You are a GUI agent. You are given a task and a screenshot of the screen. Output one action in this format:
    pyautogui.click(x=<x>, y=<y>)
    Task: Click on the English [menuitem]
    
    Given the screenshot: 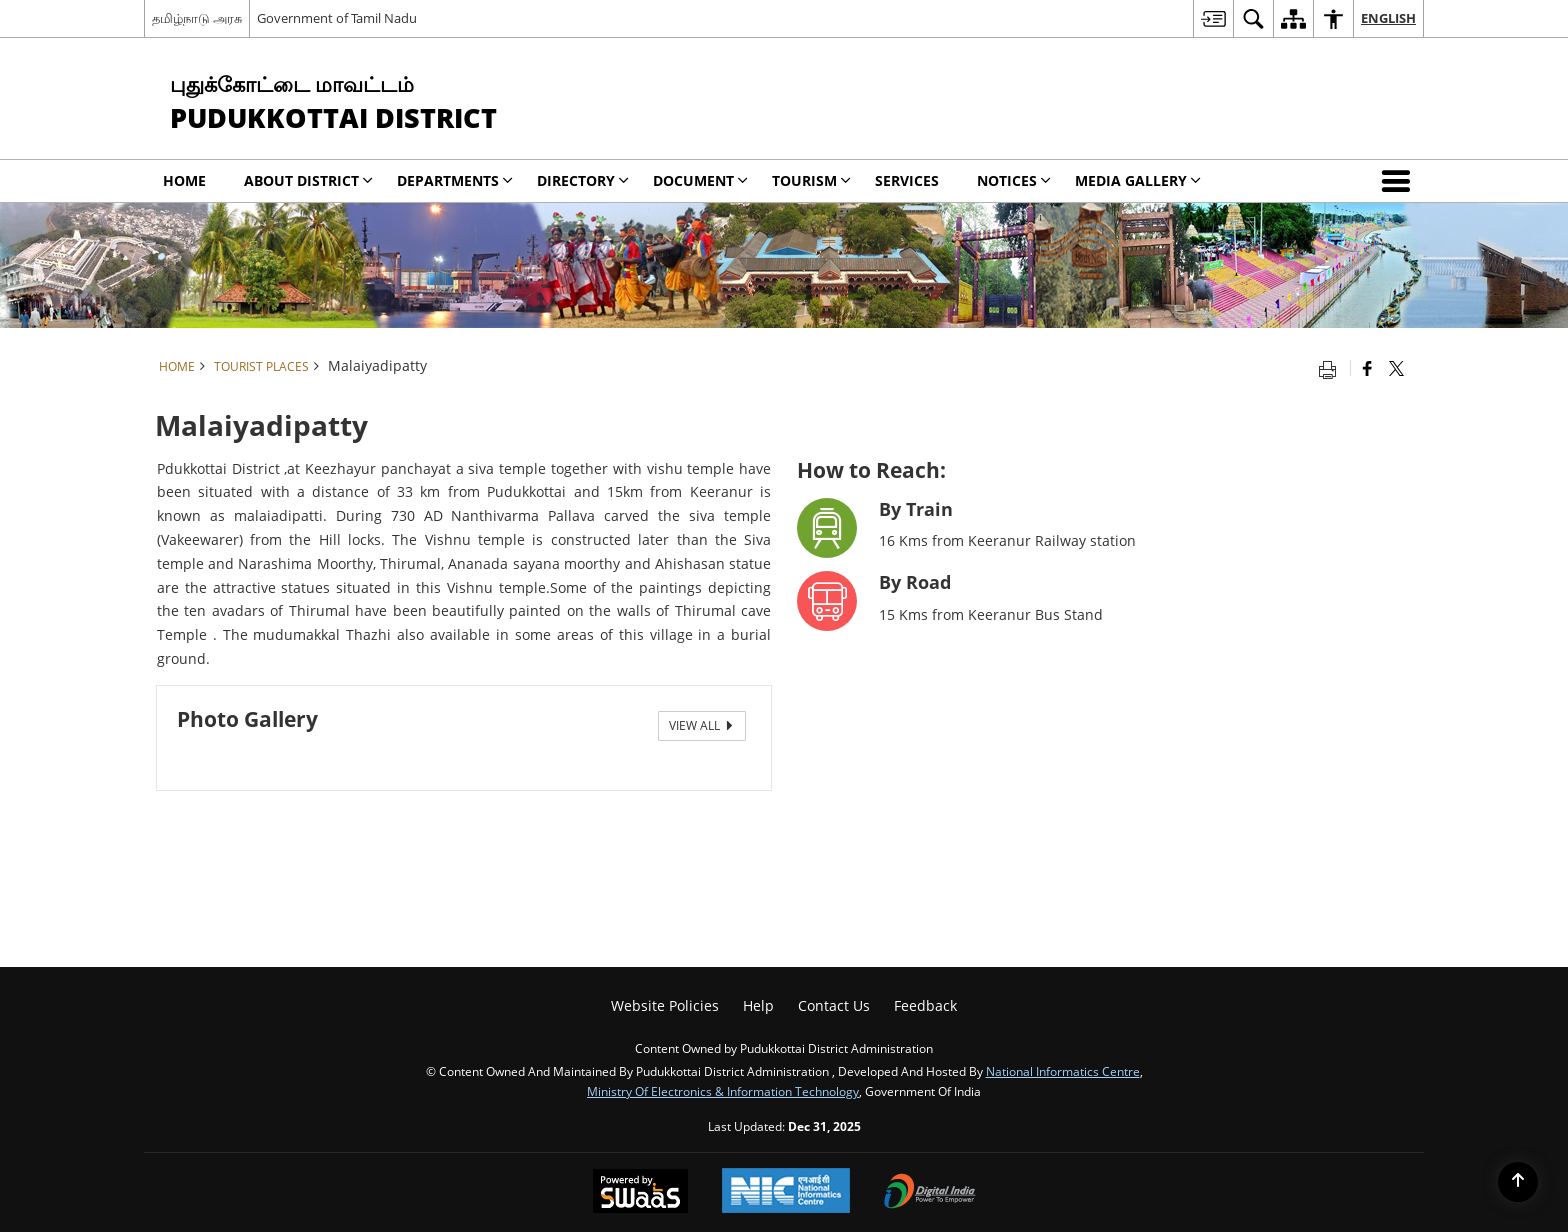 What is the action you would take?
    pyautogui.click(x=1388, y=18)
    